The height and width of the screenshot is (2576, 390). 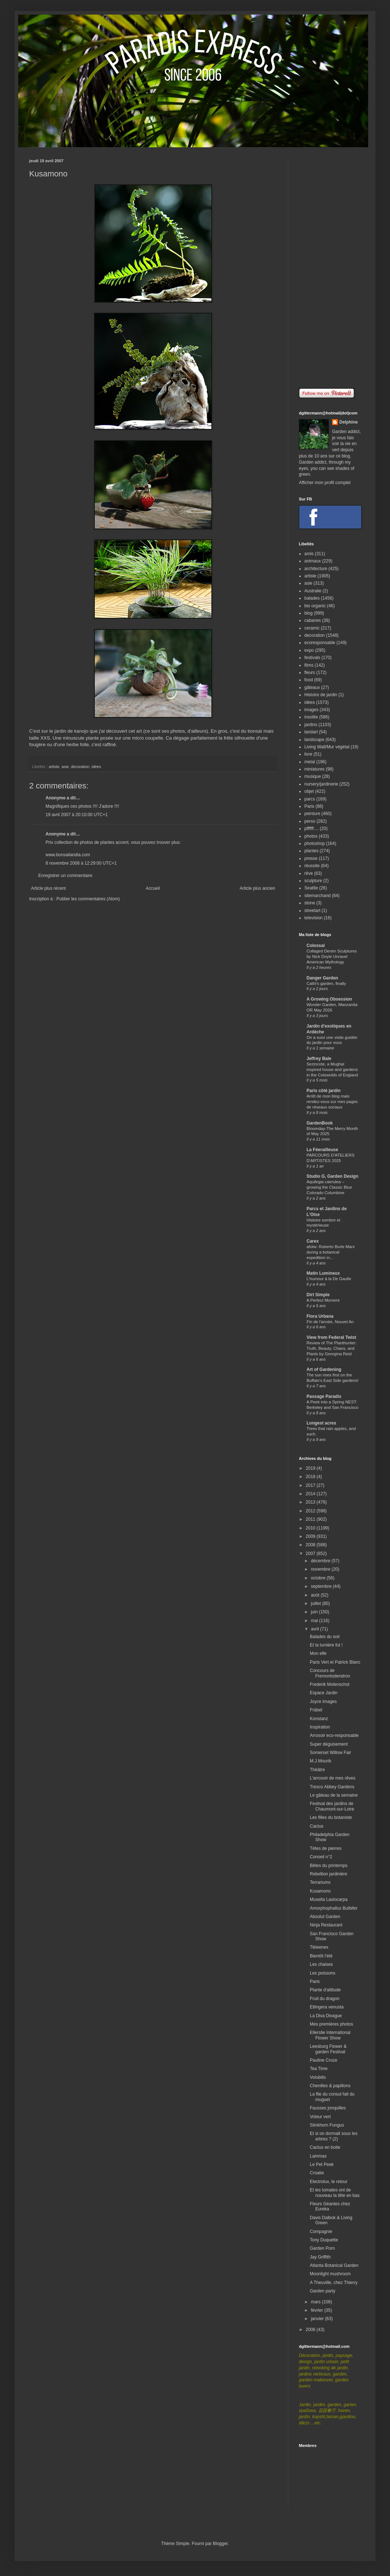 What do you see at coordinates (334, 1795) in the screenshot?
I see `Le gâteau de la semaine` at bounding box center [334, 1795].